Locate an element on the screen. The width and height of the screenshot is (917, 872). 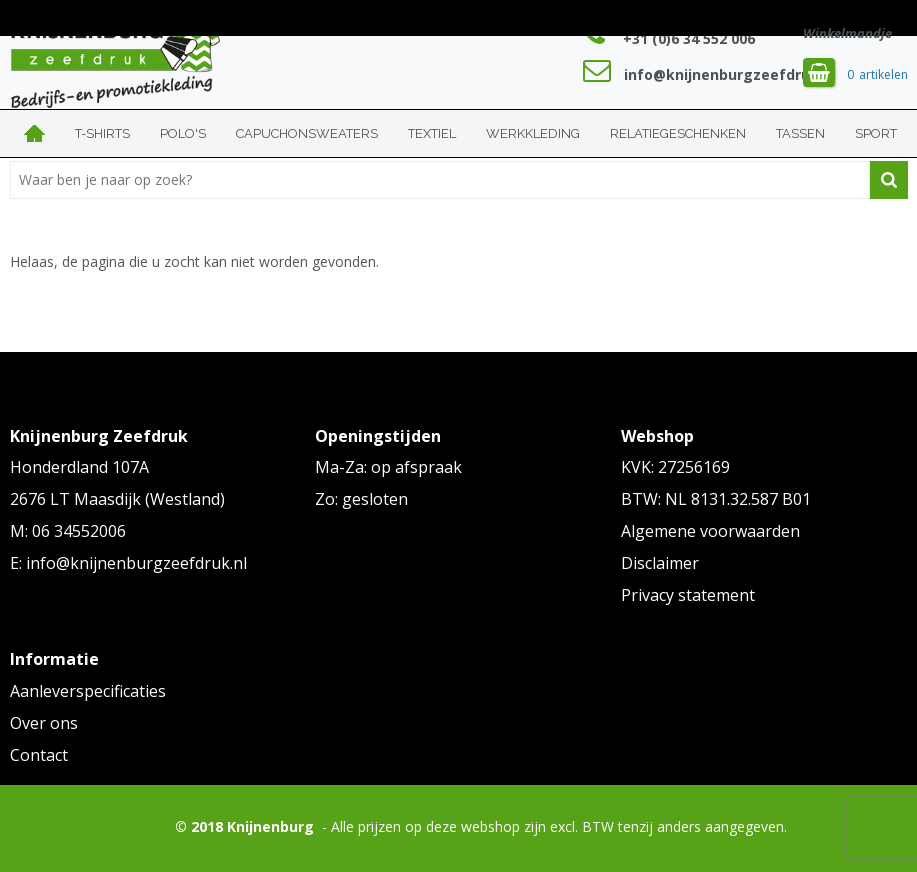
Contact is located at coordinates (39, 755).